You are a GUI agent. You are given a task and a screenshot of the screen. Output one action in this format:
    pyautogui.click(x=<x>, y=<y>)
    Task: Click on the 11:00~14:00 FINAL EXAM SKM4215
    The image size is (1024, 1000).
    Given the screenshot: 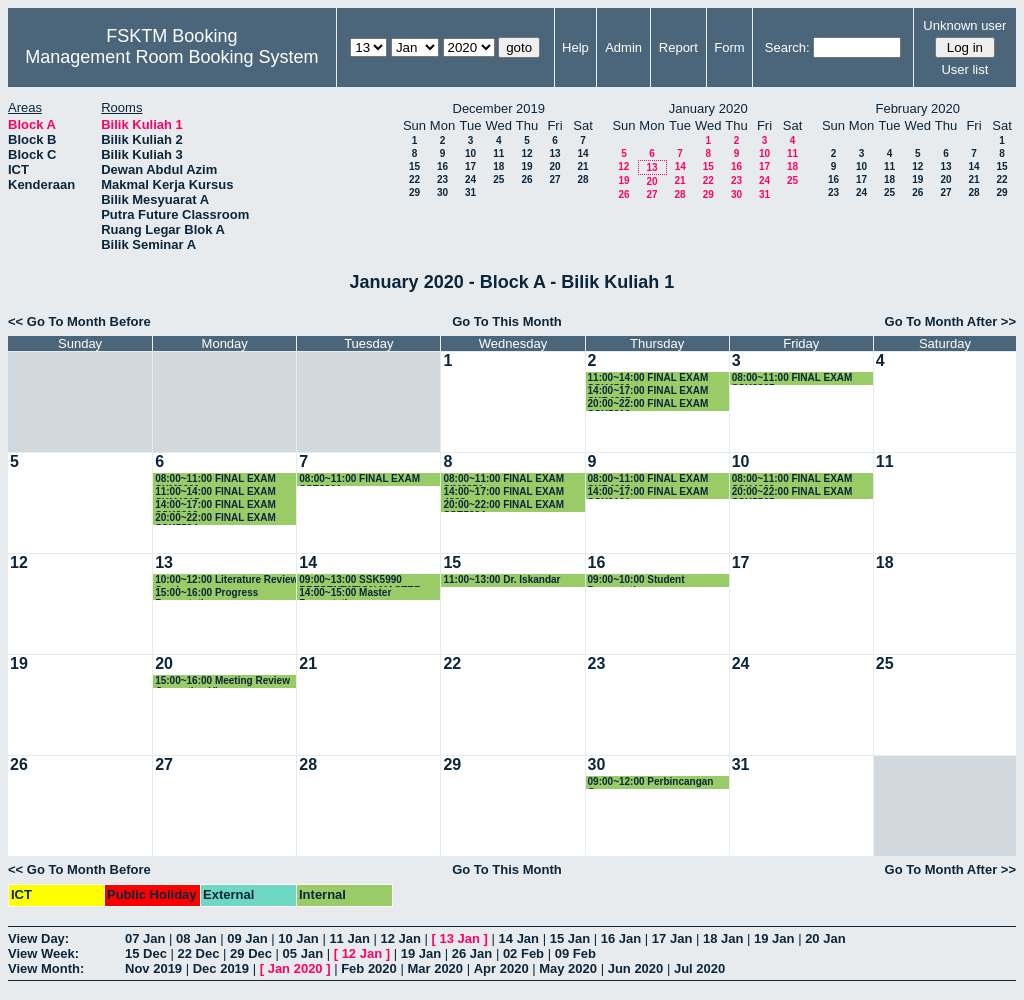 What is the action you would take?
    pyautogui.click(x=215, y=492)
    